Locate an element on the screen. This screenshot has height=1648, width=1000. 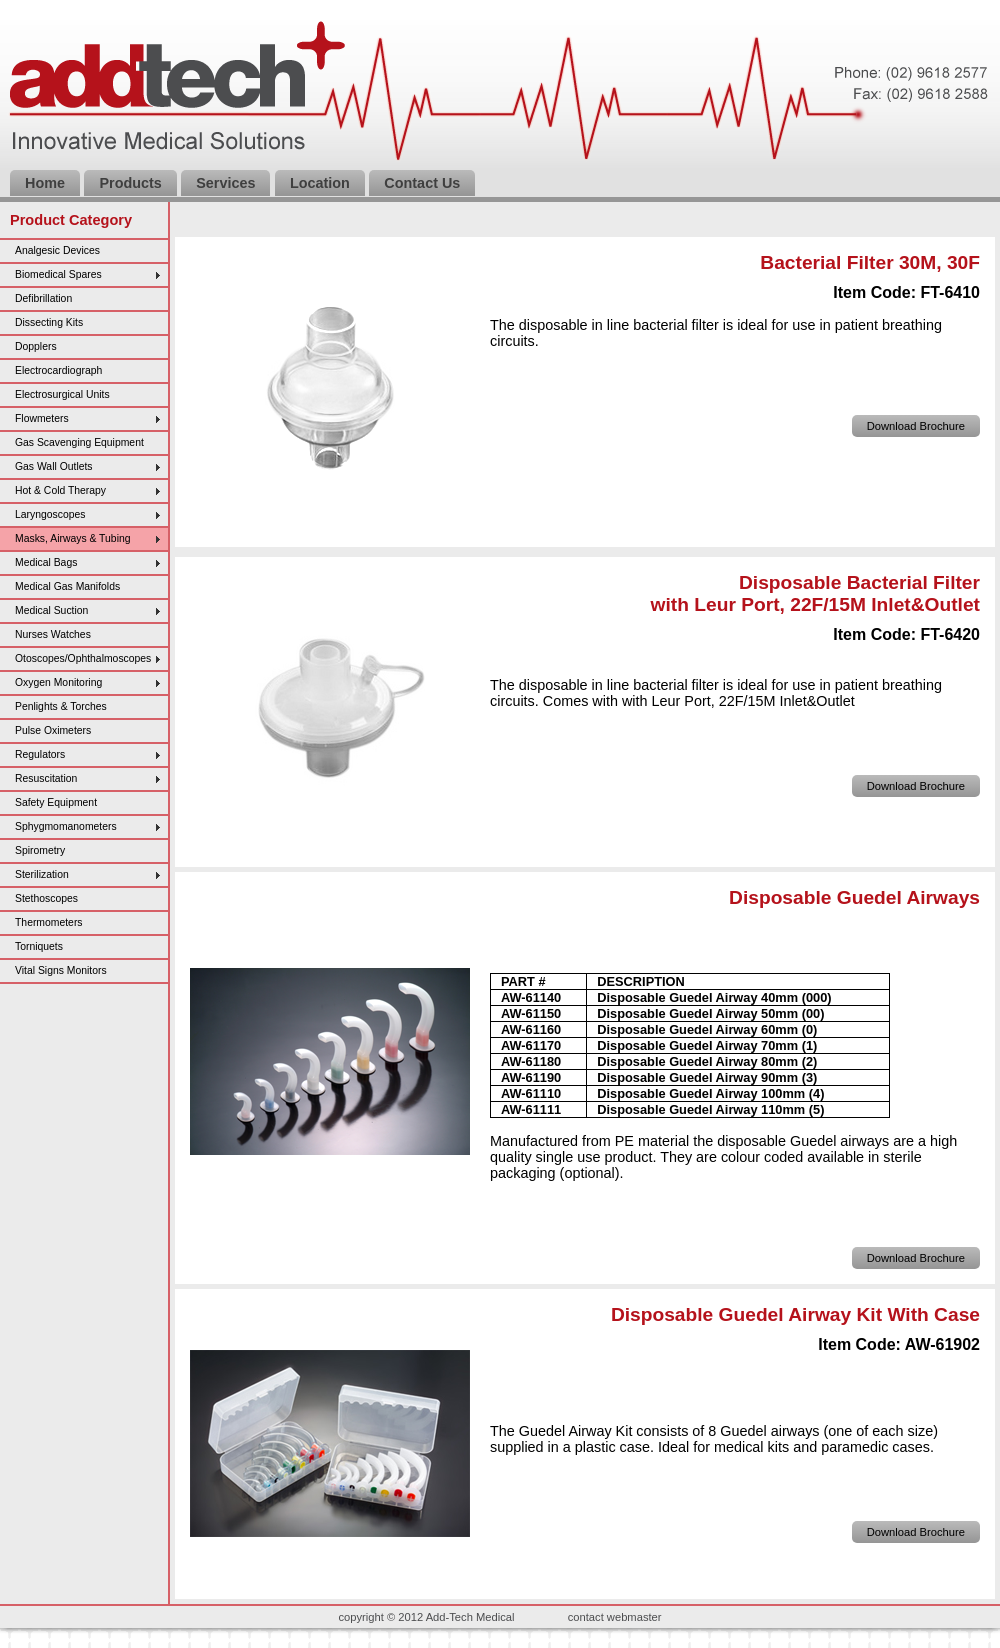
Sterilization is located at coordinates (42, 874).